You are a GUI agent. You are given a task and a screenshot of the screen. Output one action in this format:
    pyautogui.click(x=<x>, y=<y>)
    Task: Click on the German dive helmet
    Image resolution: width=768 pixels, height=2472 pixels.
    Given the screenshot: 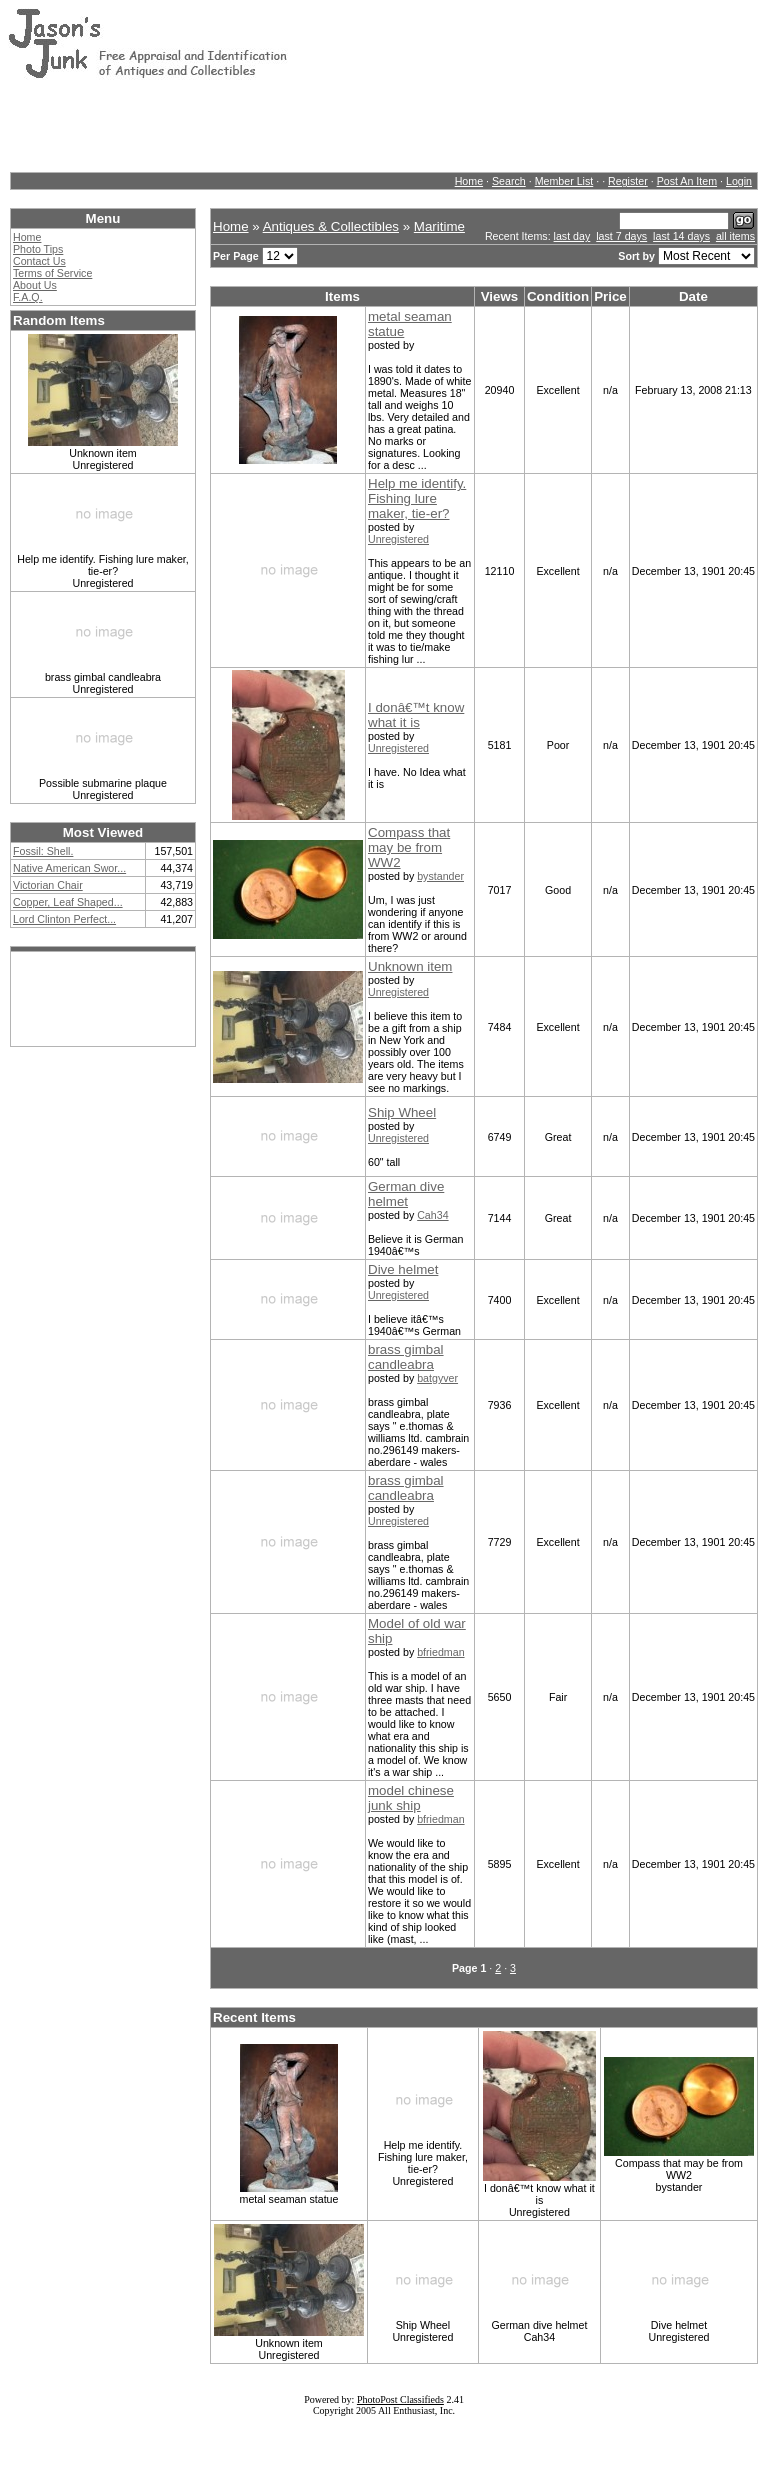 What is the action you would take?
    pyautogui.click(x=406, y=1194)
    